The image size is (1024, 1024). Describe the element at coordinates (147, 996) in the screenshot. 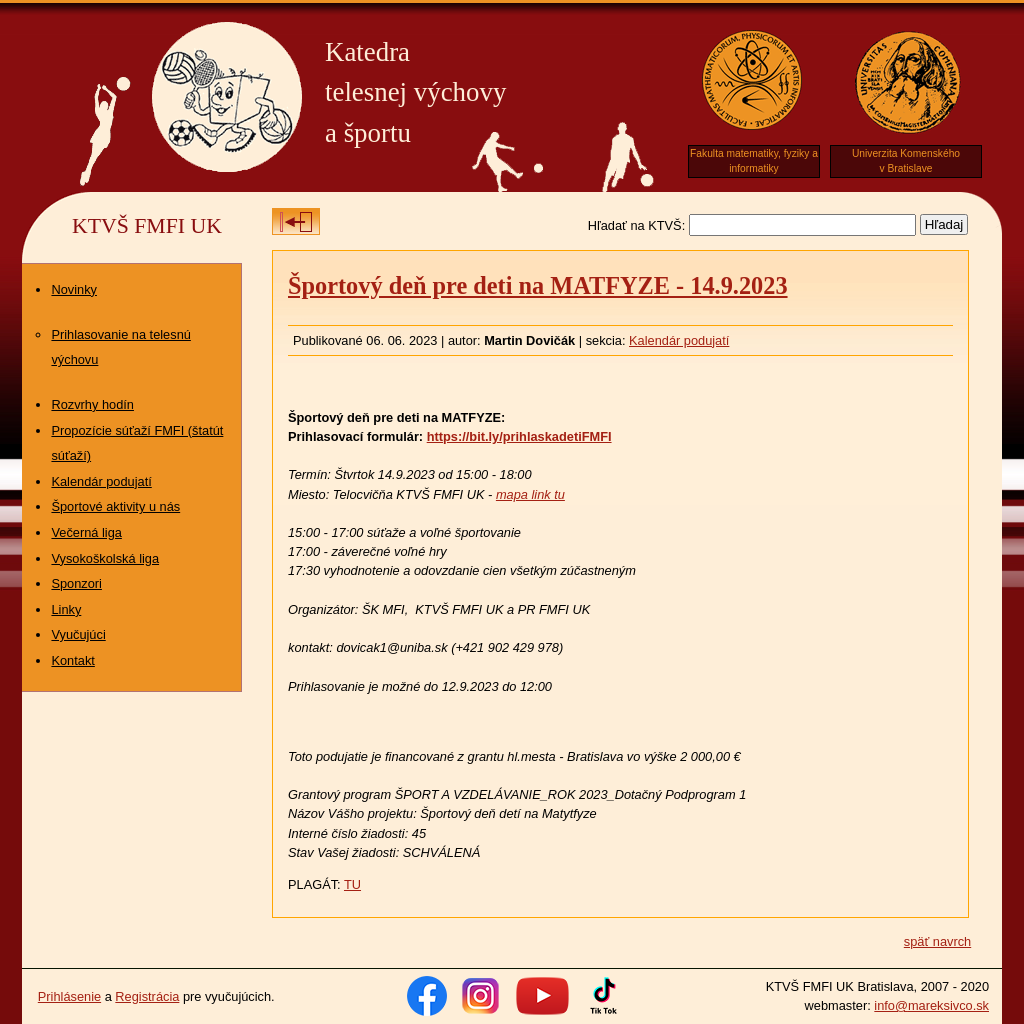

I see `Registrácia` at that location.